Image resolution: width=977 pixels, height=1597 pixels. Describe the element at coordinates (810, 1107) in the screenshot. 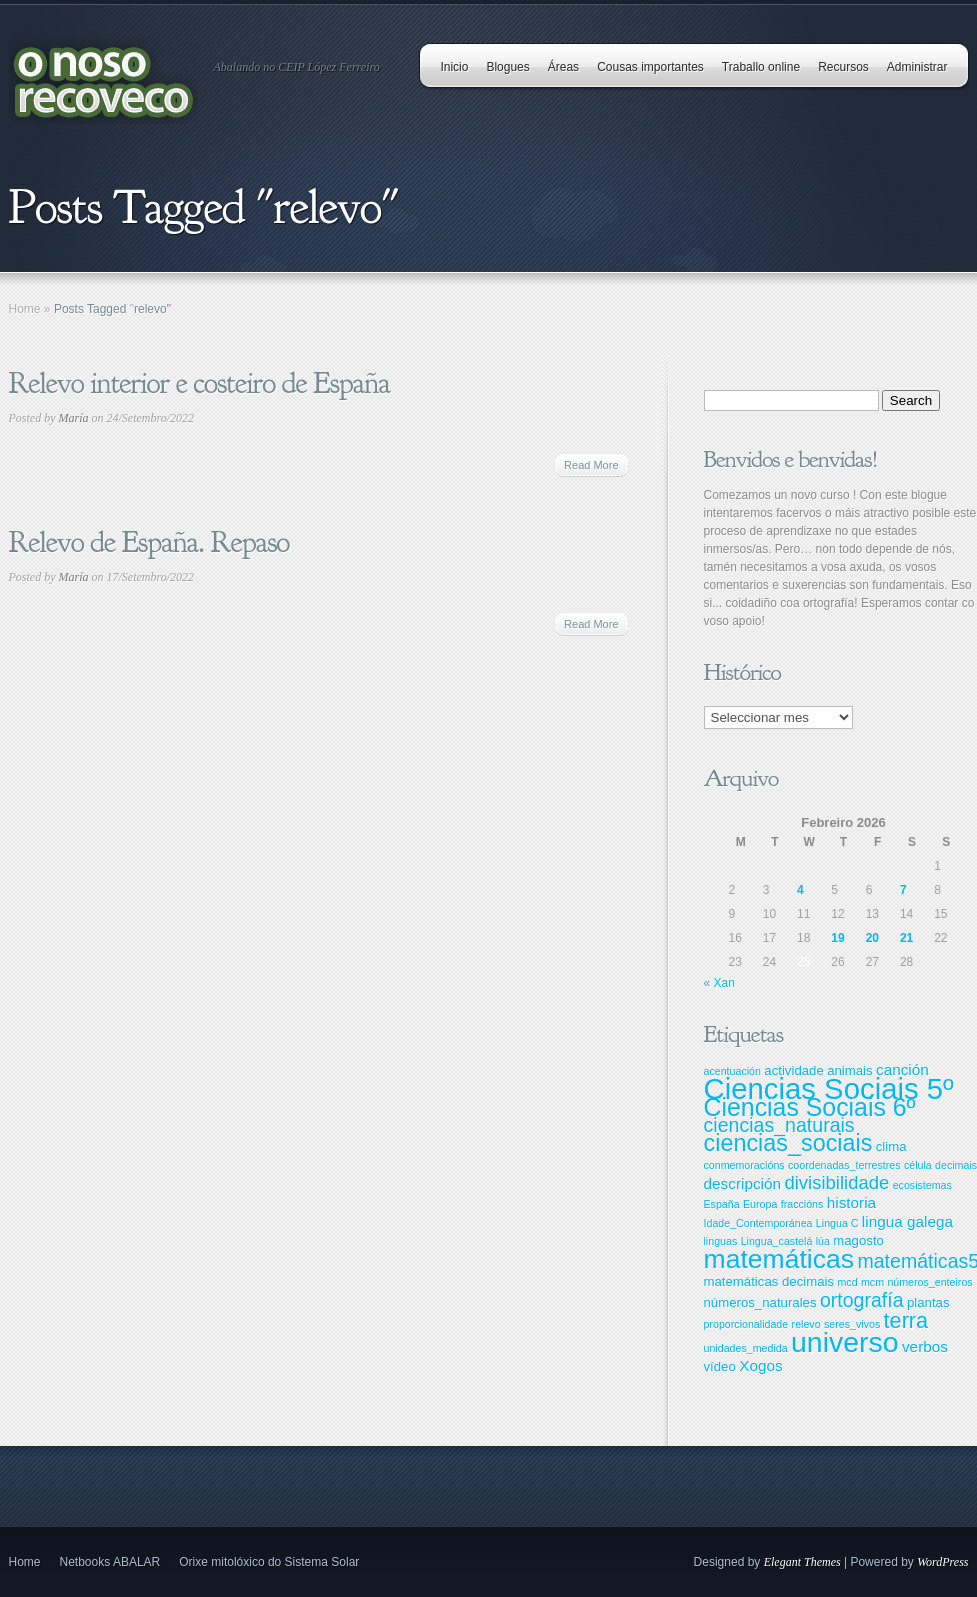

I see `Ciencias Sociais 6º [Ciencias Sociais 6º (13 items)]` at that location.